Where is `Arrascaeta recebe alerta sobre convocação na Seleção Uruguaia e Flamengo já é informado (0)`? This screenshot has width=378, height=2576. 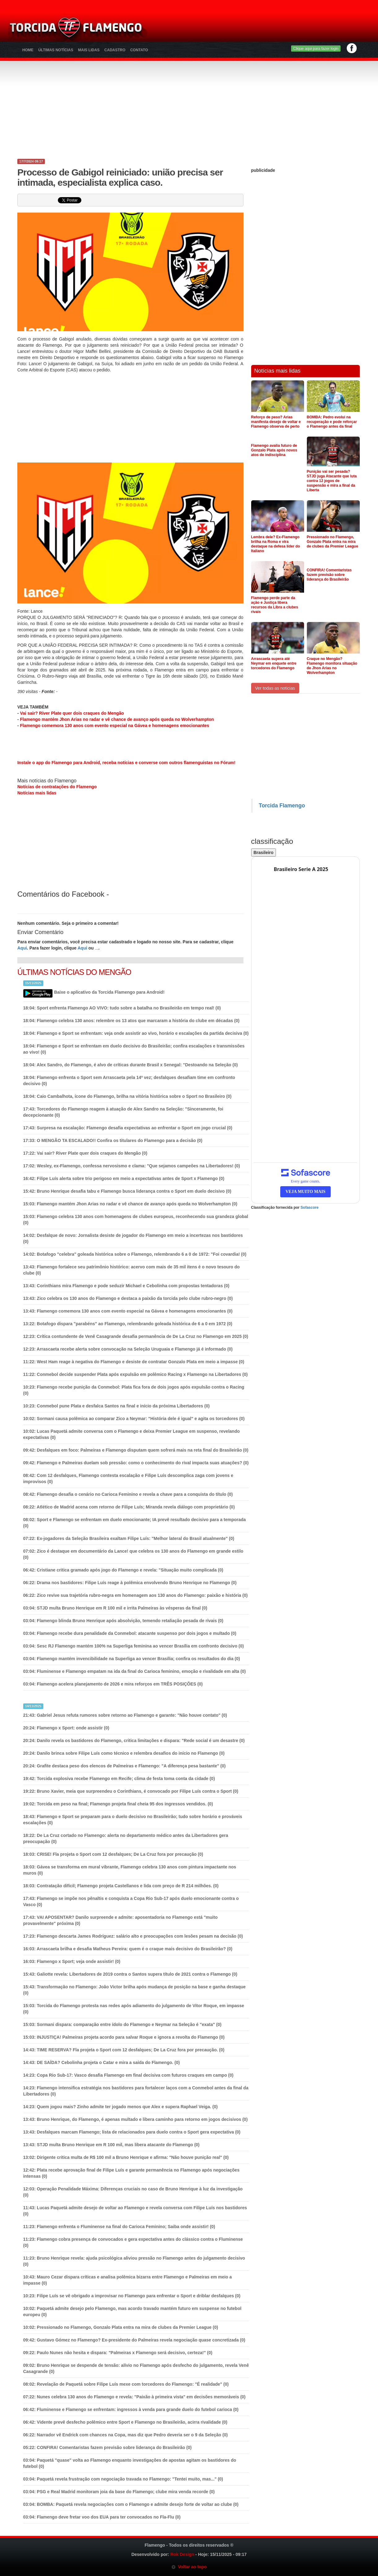
Arrascaeta recebe alerta sobre convocação na Seleção Uruguaia e Flamengo já é informado (0) is located at coordinates (128, 1349).